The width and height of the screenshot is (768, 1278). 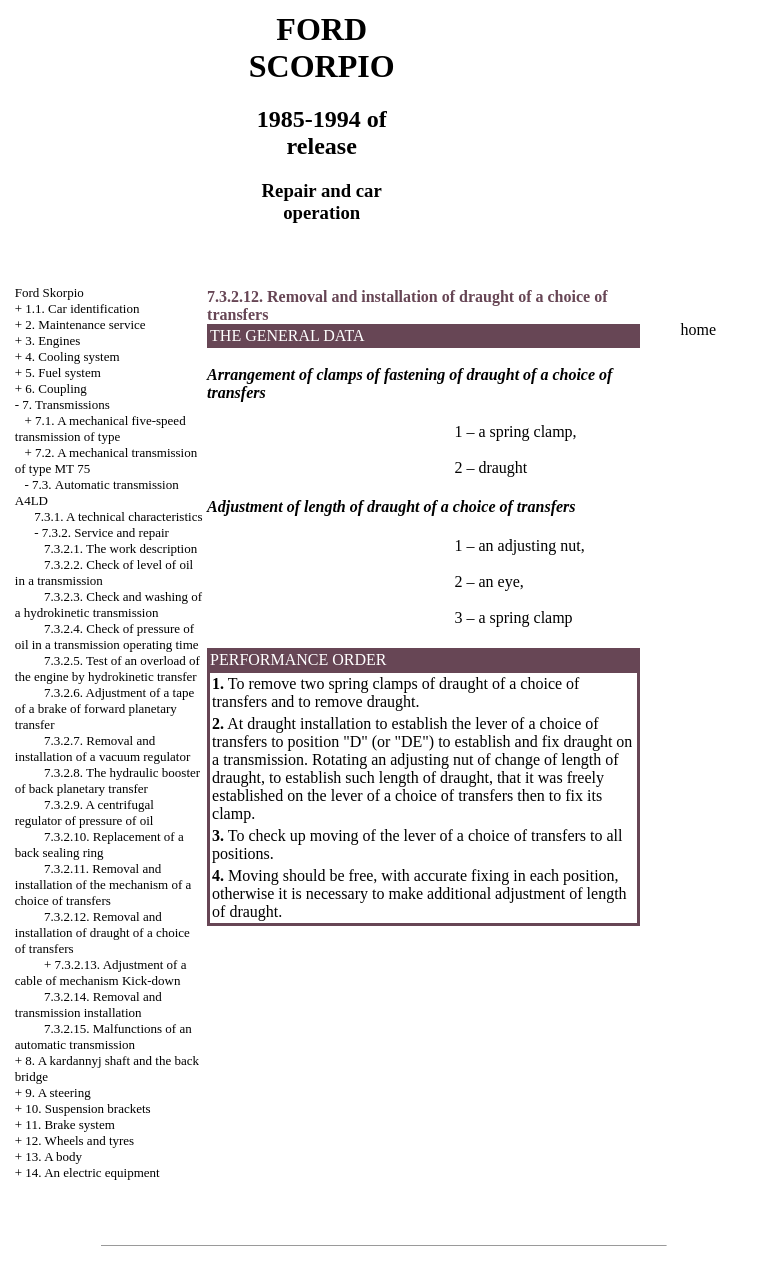 I want to click on 7.3.2. Service and repair, so click(x=105, y=532).